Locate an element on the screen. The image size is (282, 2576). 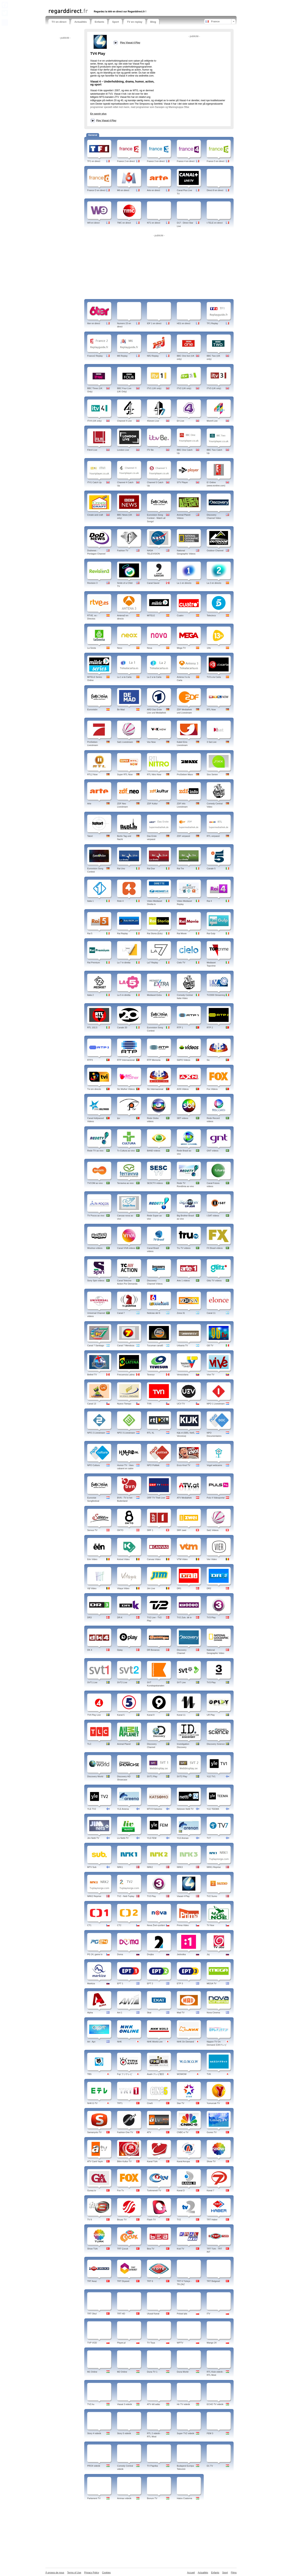
Glitz TV vídeos is located at coordinates (214, 1280).